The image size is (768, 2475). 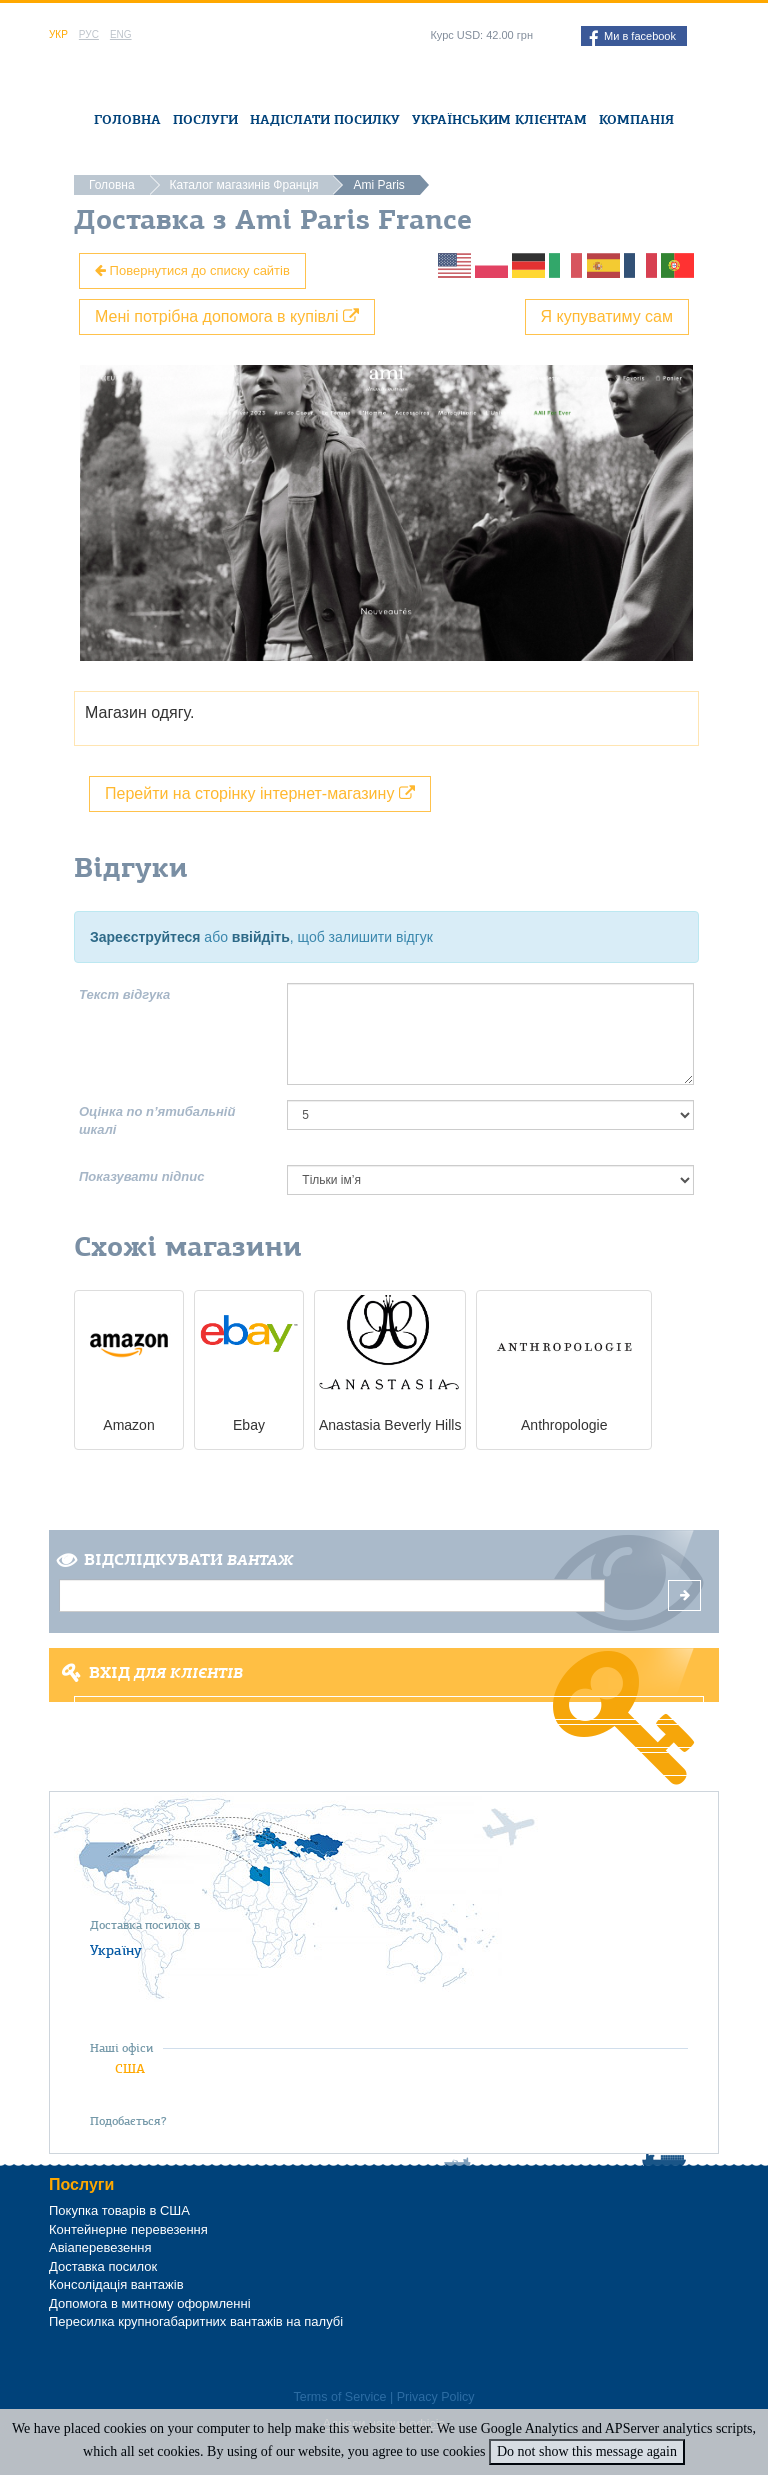 What do you see at coordinates (632, 38) in the screenshot?
I see `Ми в facebook [button]` at bounding box center [632, 38].